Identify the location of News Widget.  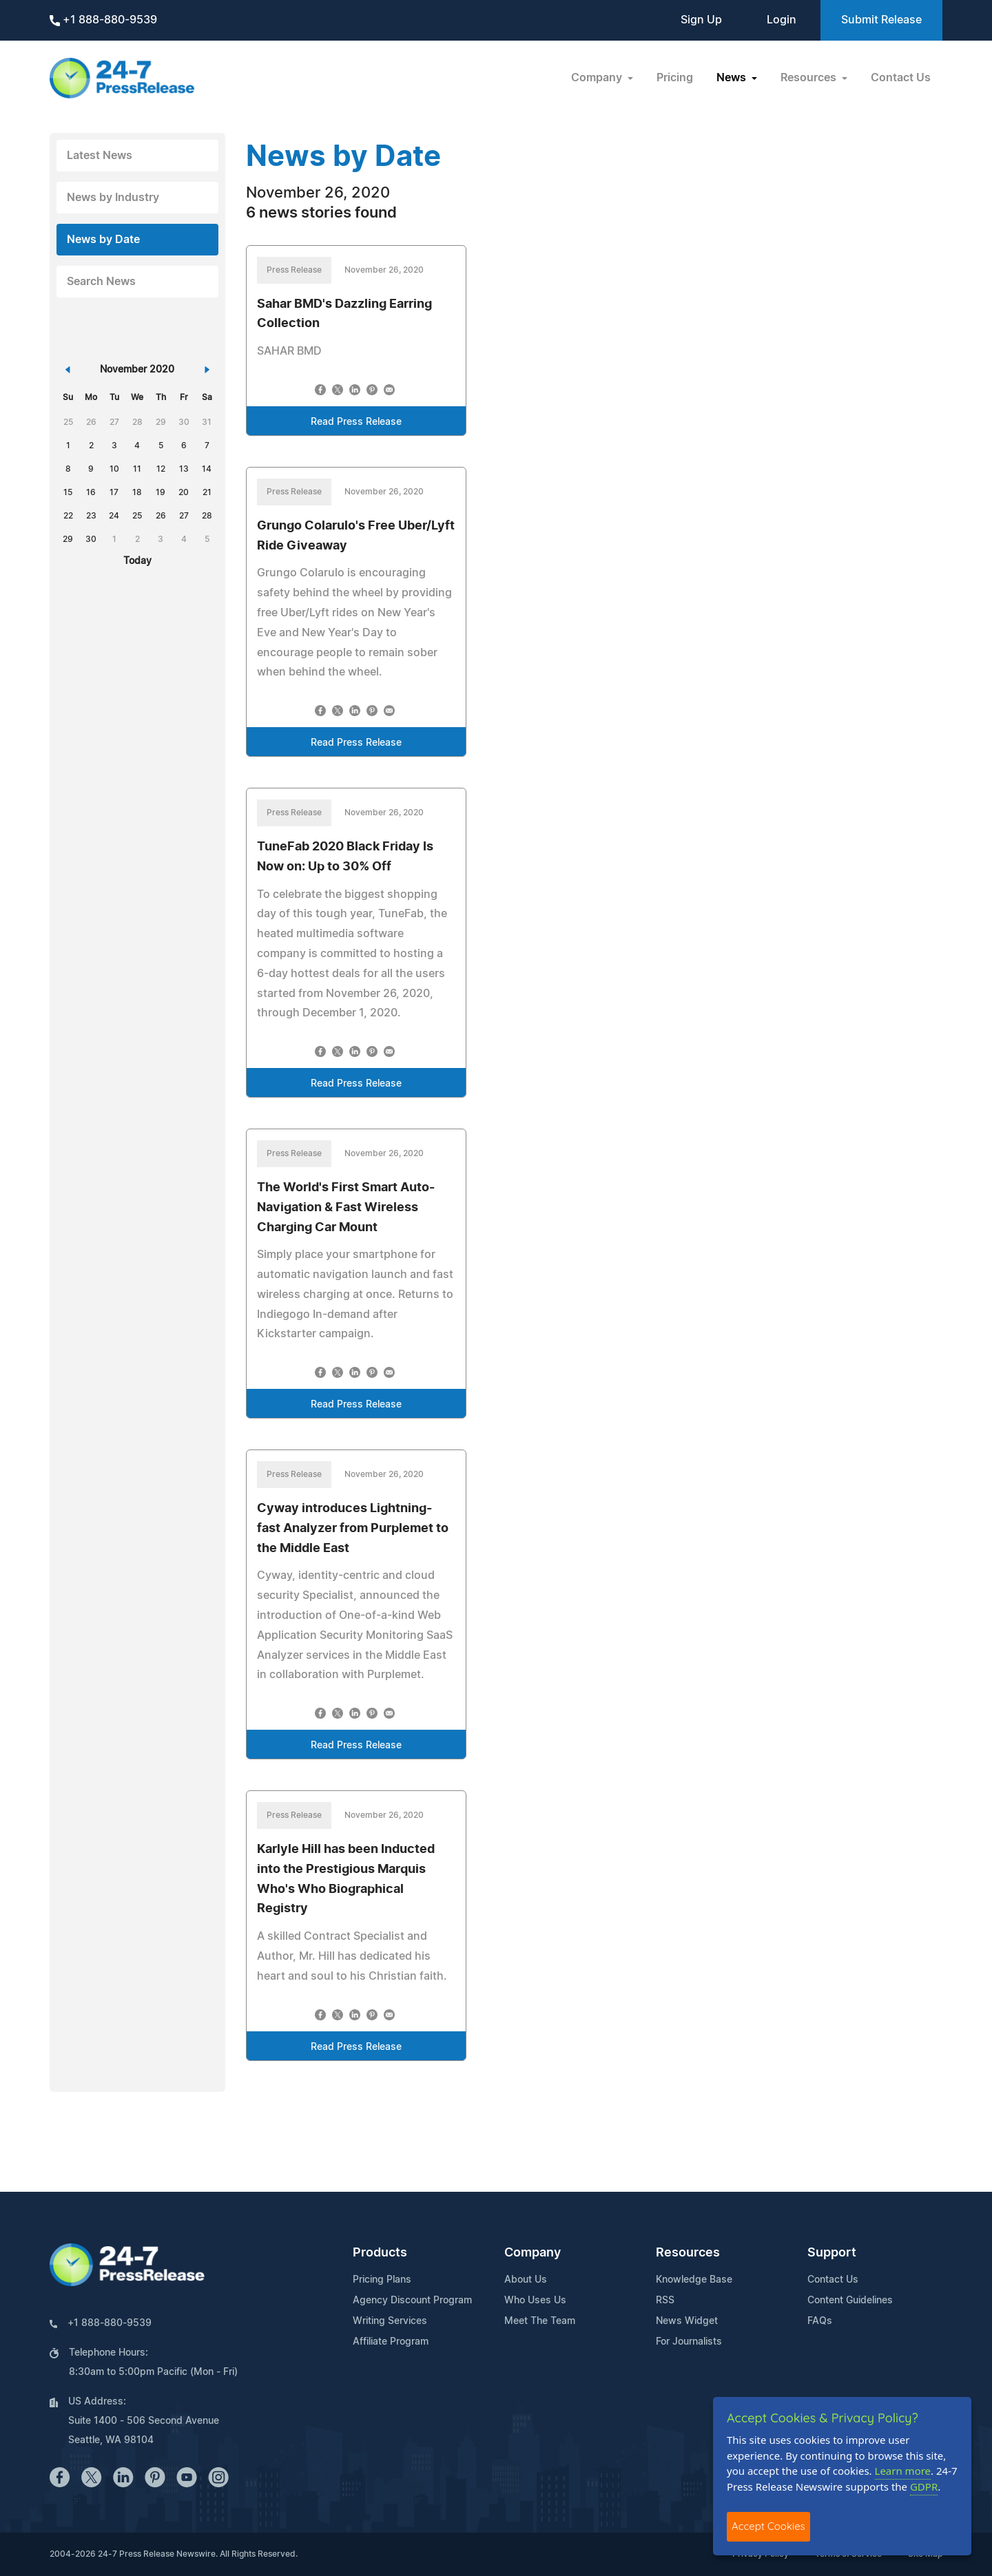
(687, 2321).